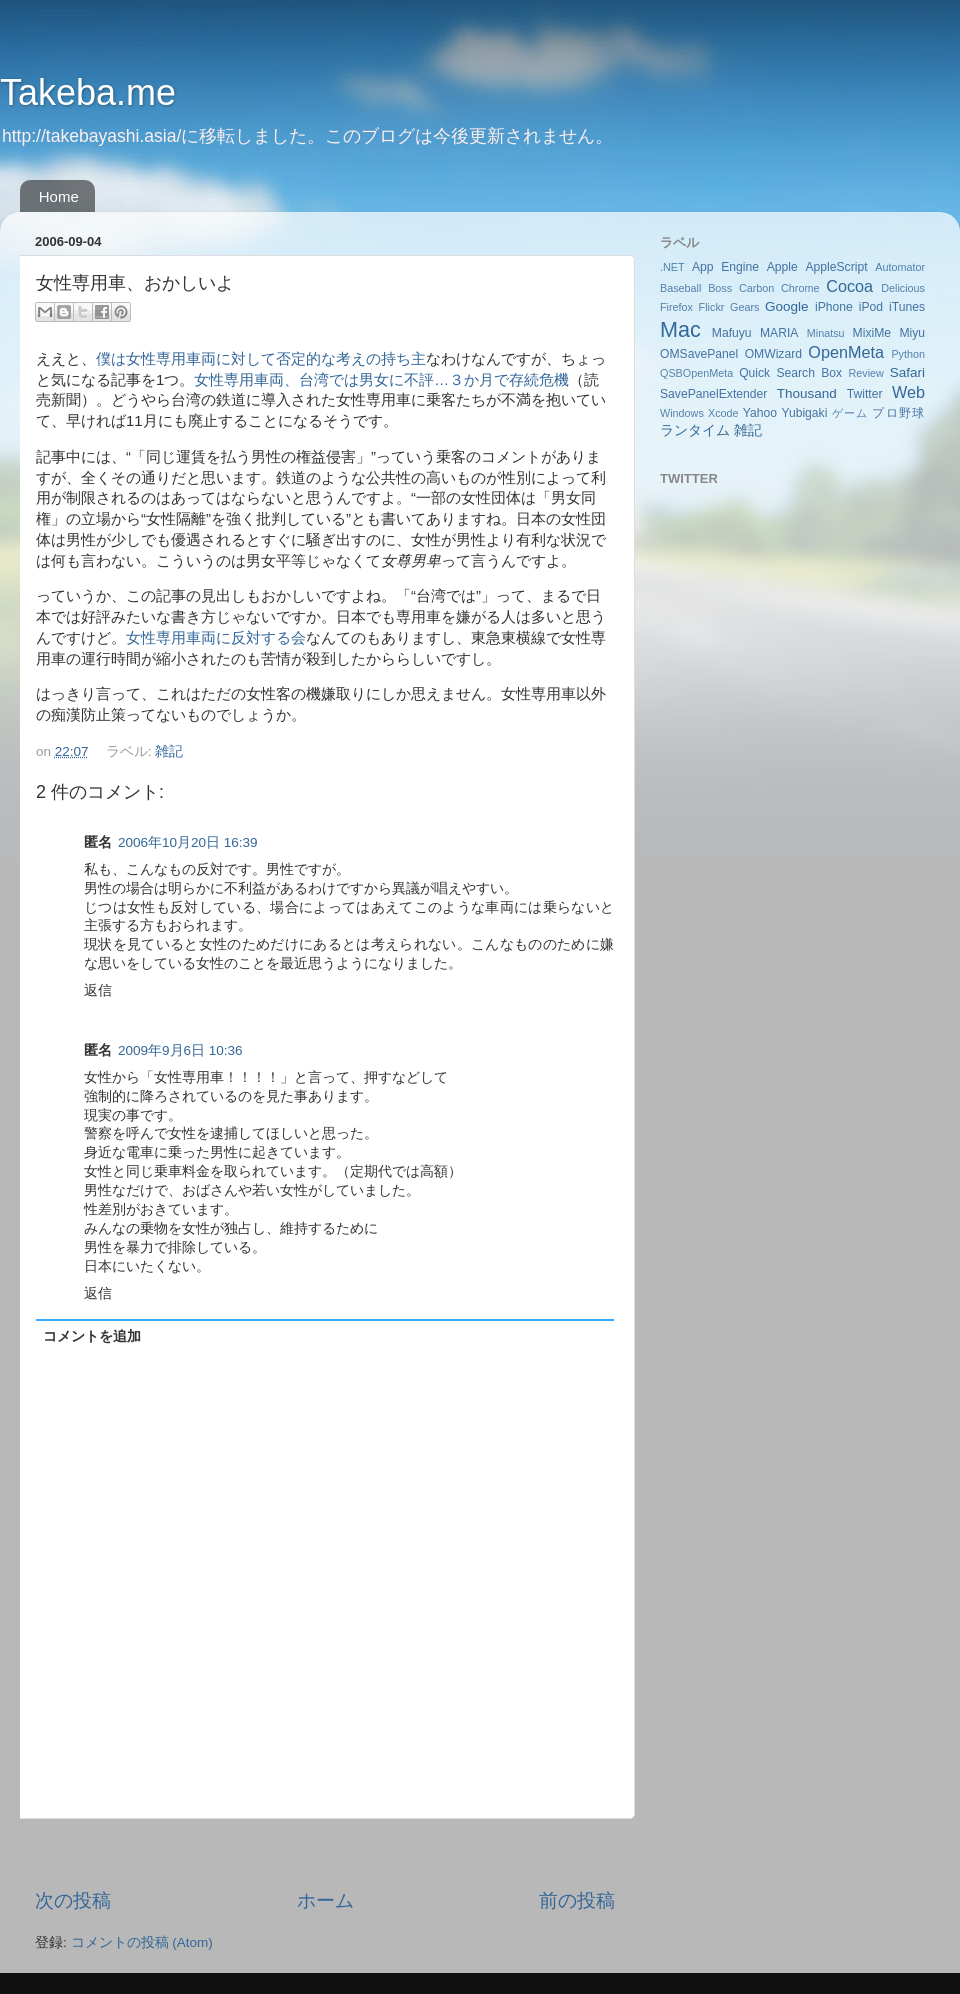 This screenshot has width=960, height=1994. What do you see at coordinates (807, 393) in the screenshot?
I see `Thousand` at bounding box center [807, 393].